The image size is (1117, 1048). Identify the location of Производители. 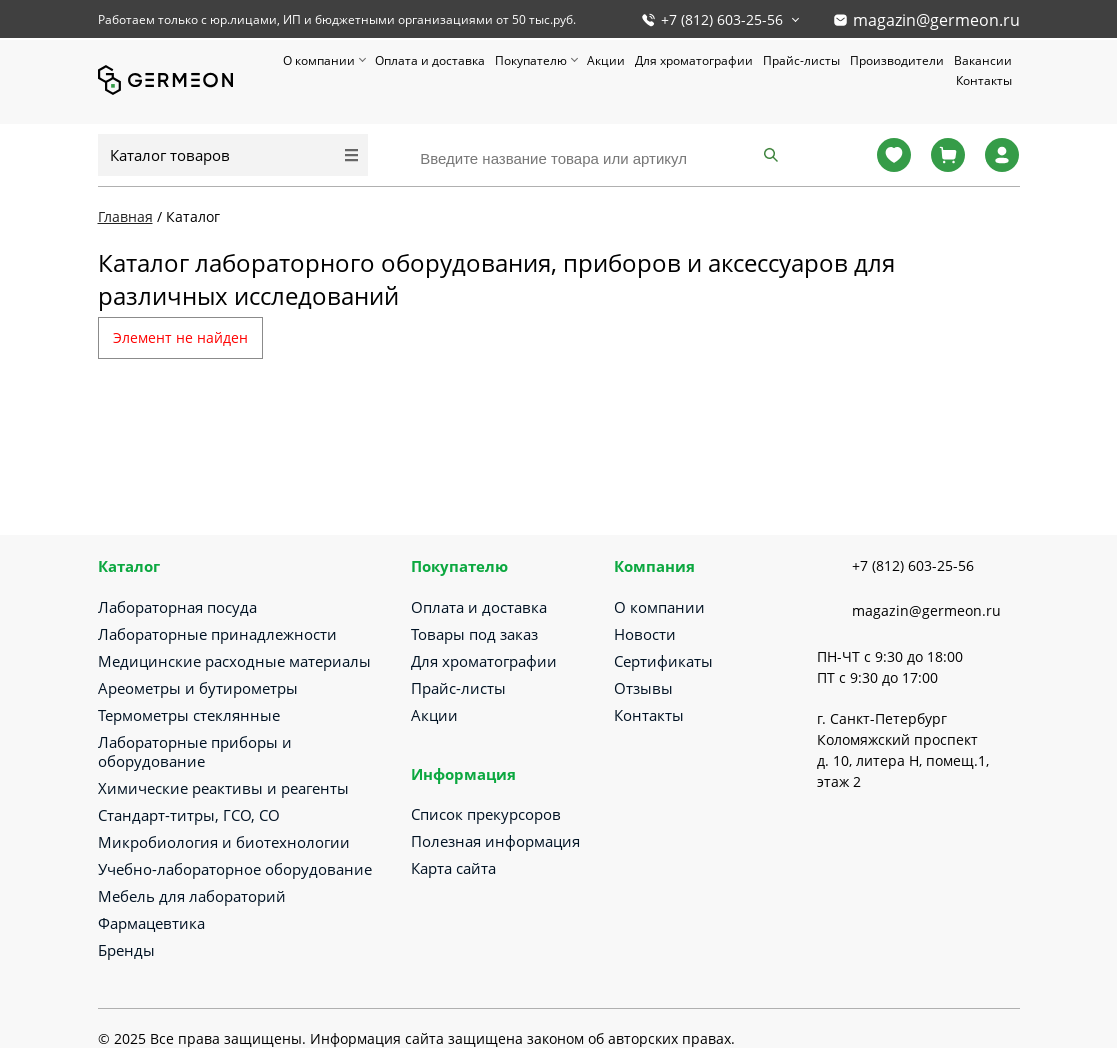
(897, 60).